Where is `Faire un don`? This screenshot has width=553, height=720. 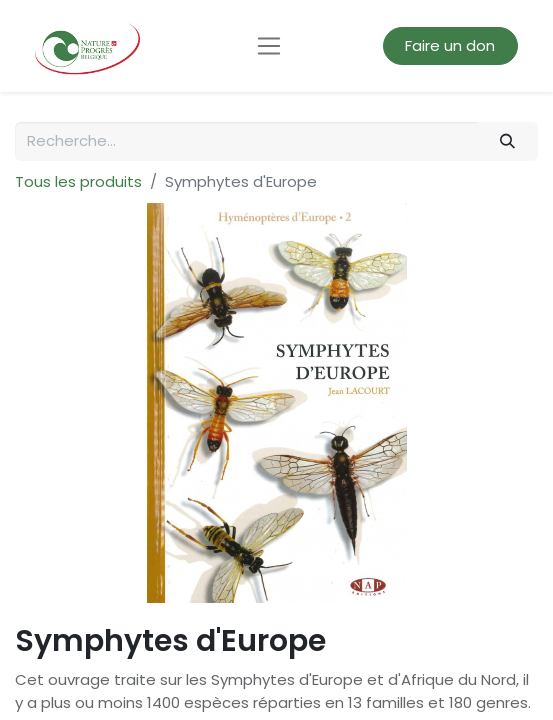 Faire un don is located at coordinates (450, 45).